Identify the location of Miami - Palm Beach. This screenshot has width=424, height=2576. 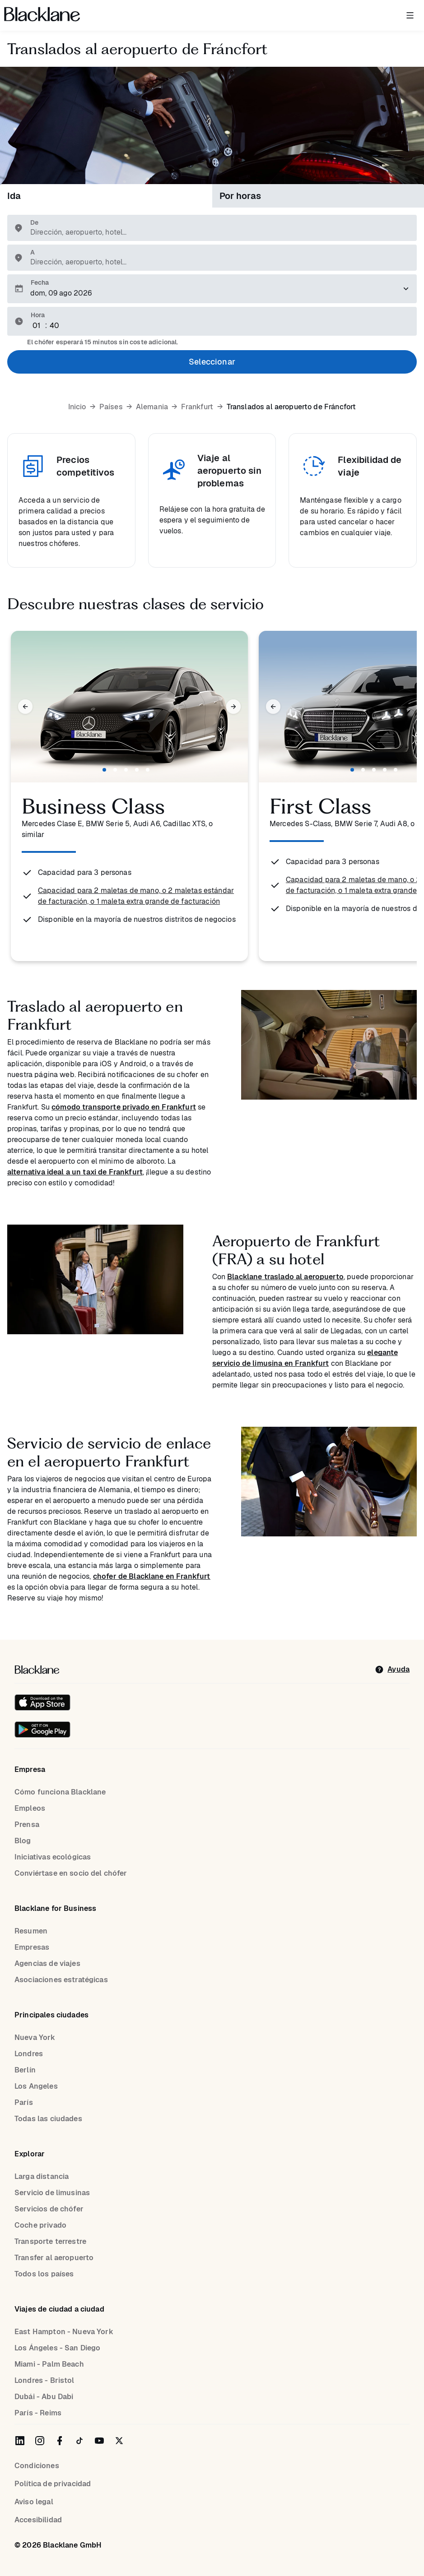
(49, 2364).